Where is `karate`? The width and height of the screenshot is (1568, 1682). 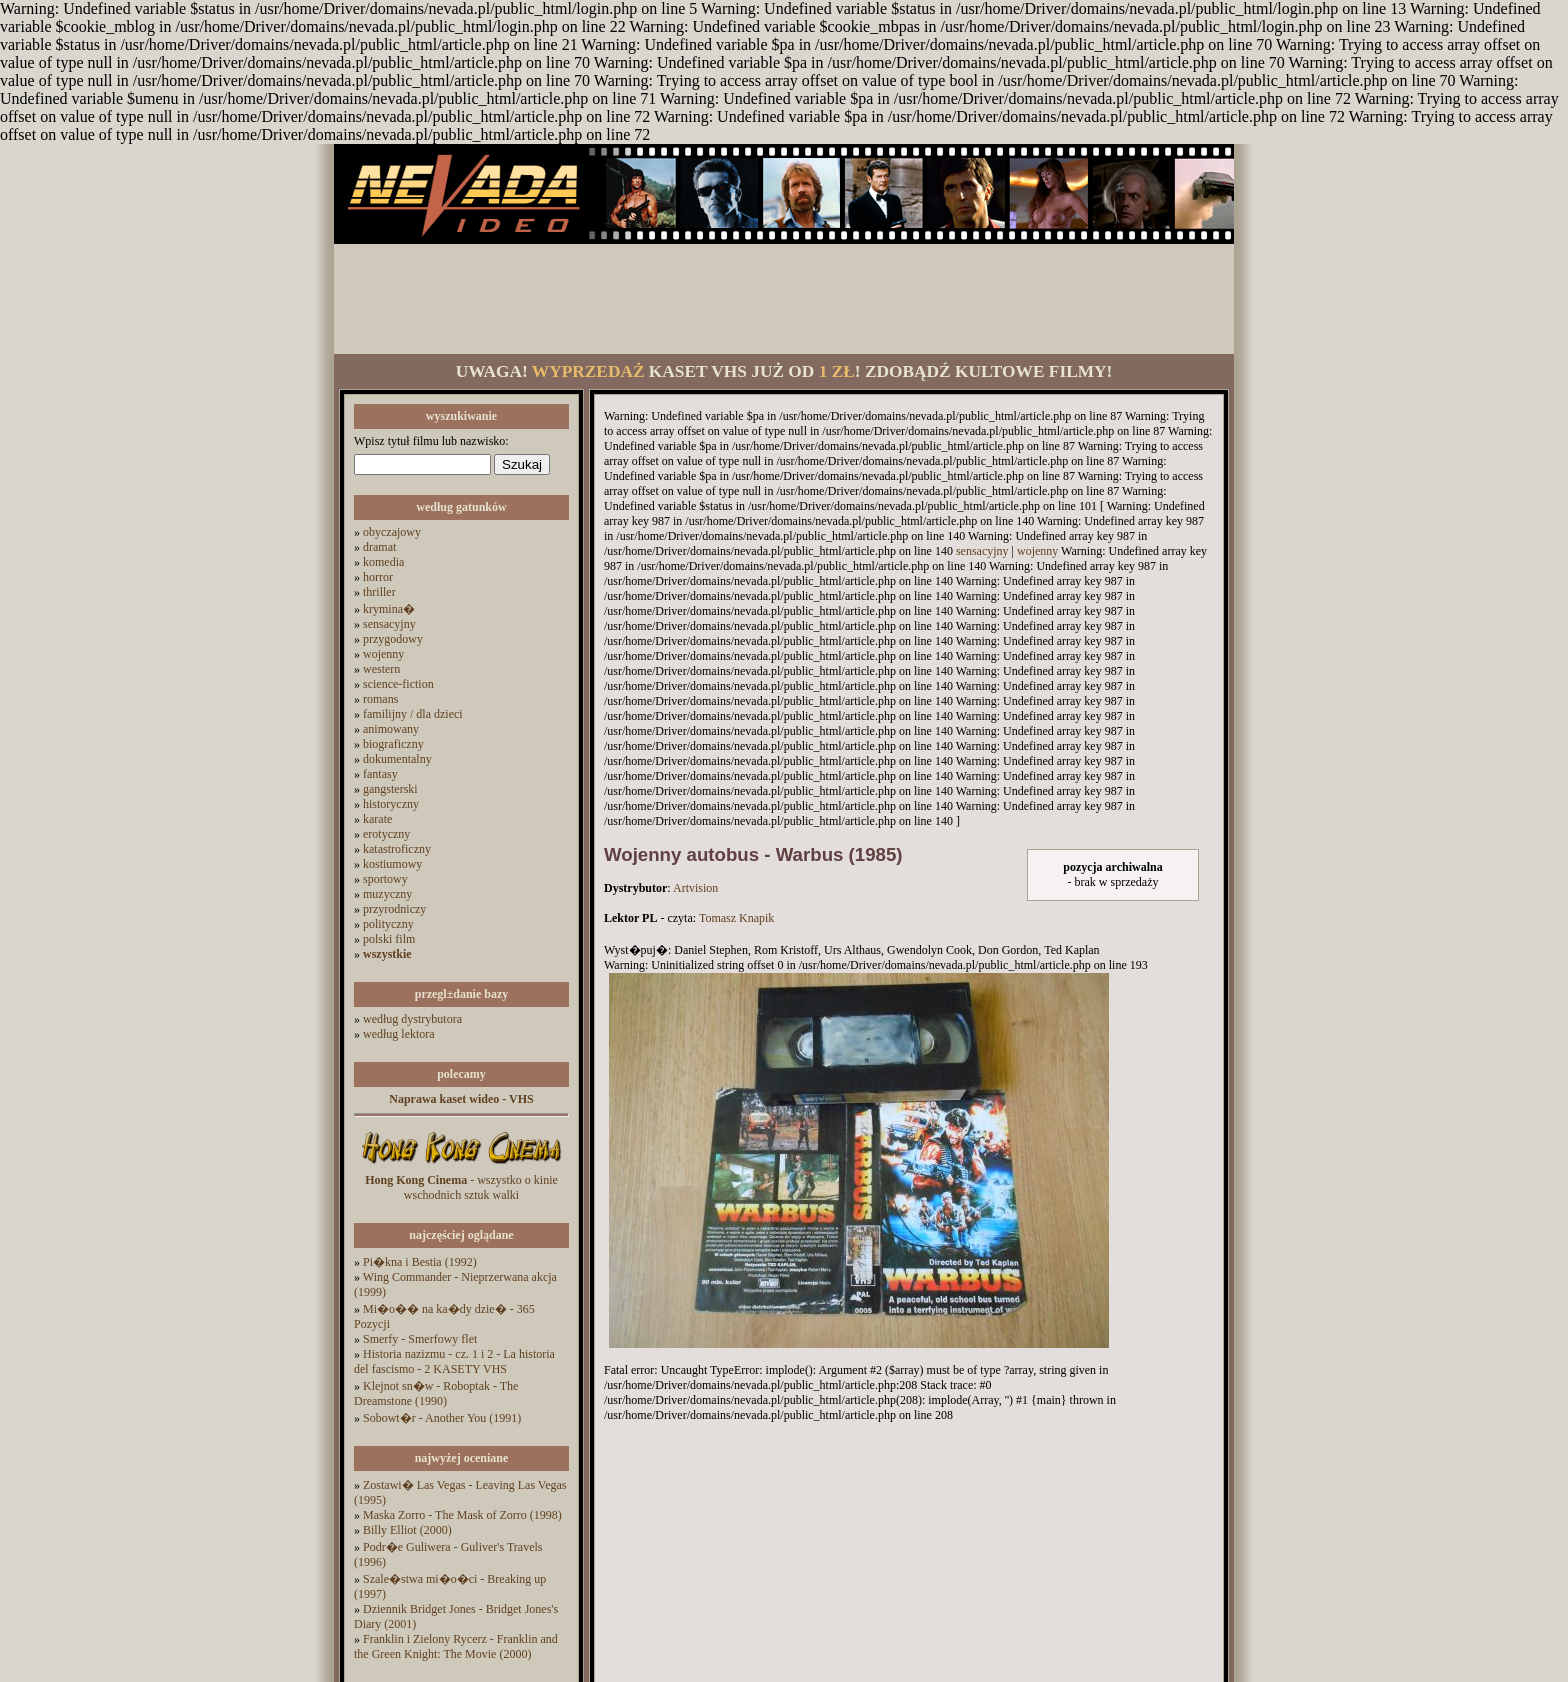
karate is located at coordinates (377, 819).